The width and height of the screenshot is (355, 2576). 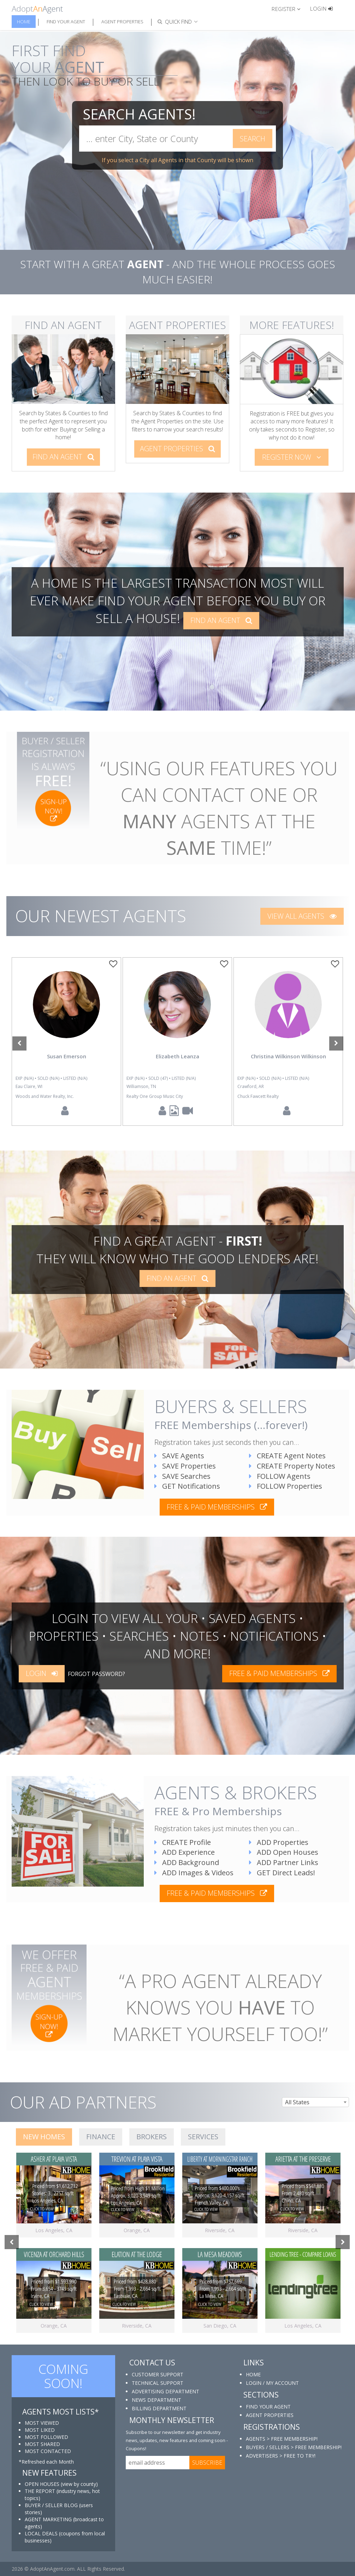 What do you see at coordinates (63, 456) in the screenshot?
I see `FIND AN AGENT` at bounding box center [63, 456].